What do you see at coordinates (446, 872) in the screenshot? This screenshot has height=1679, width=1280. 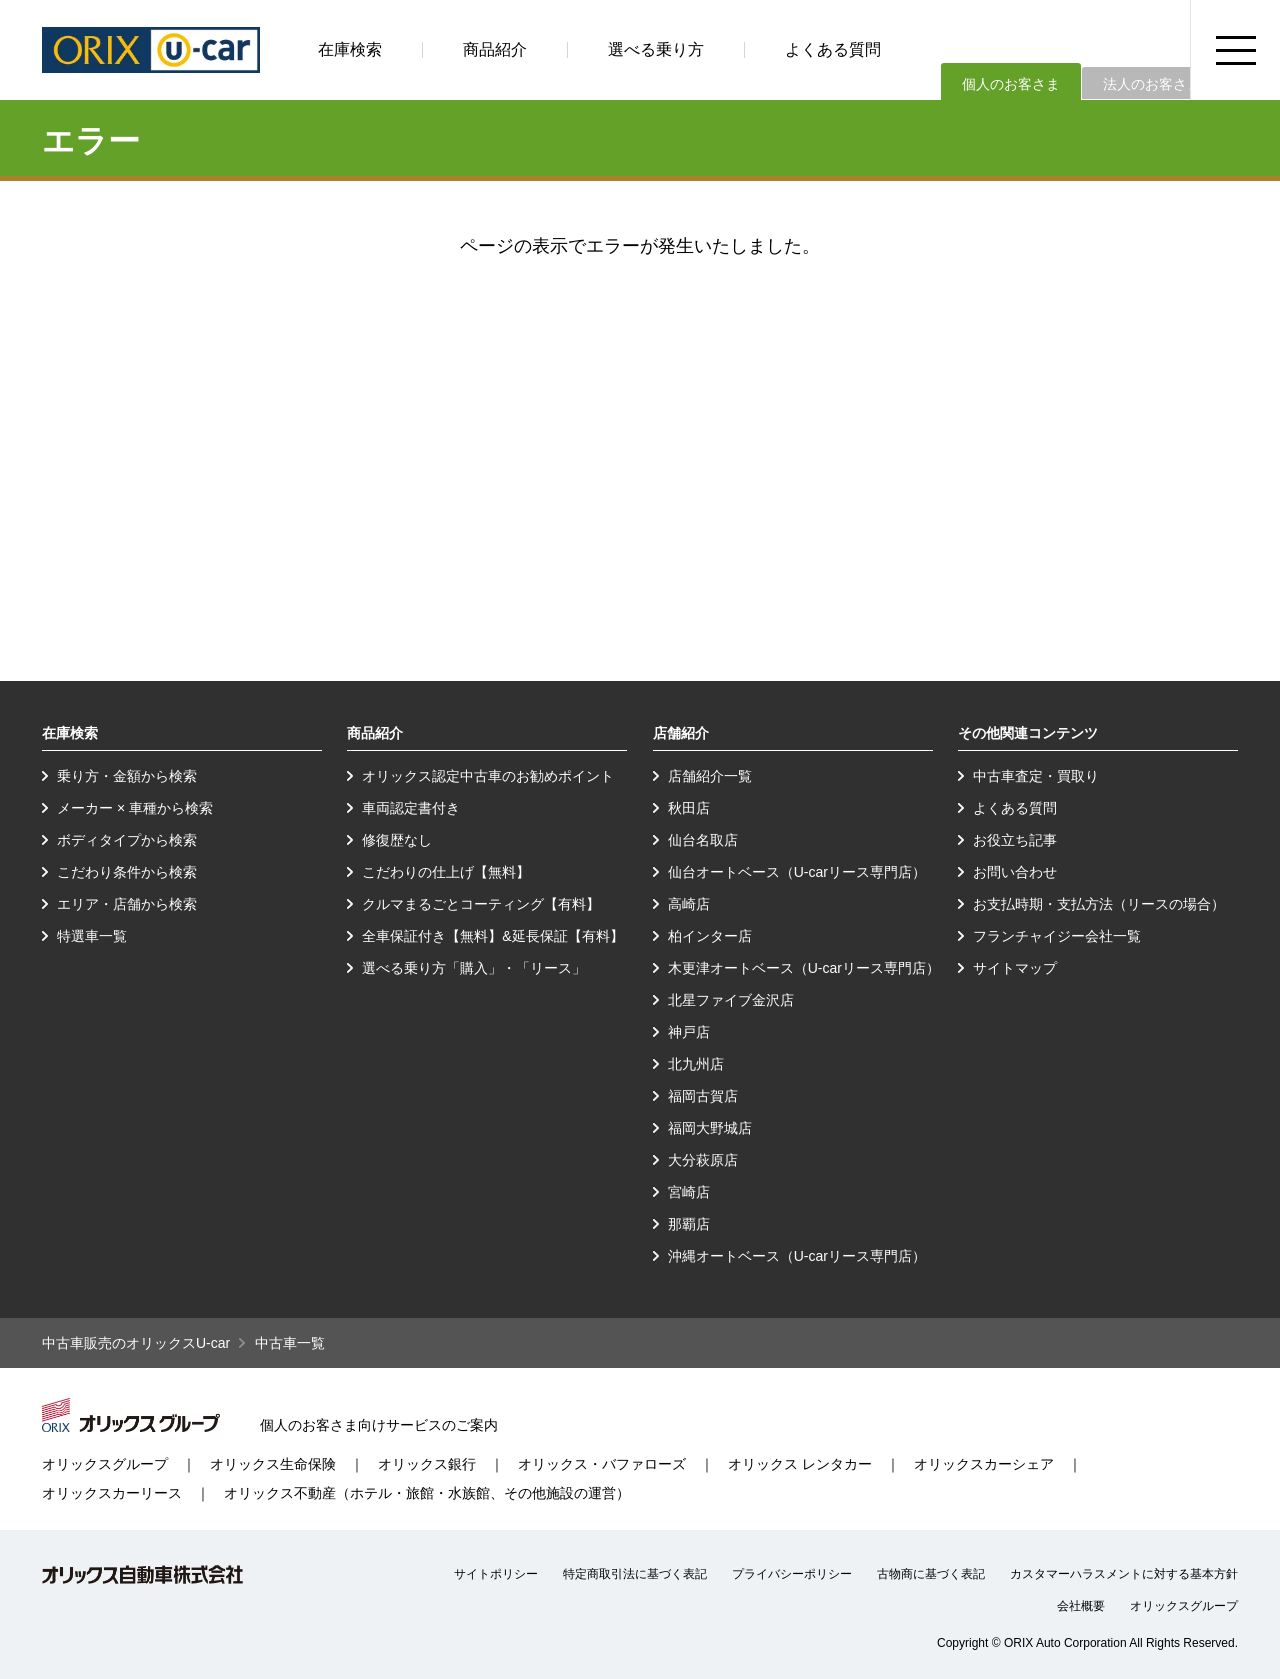 I see `こだわりの仕上げ【無料】` at bounding box center [446, 872].